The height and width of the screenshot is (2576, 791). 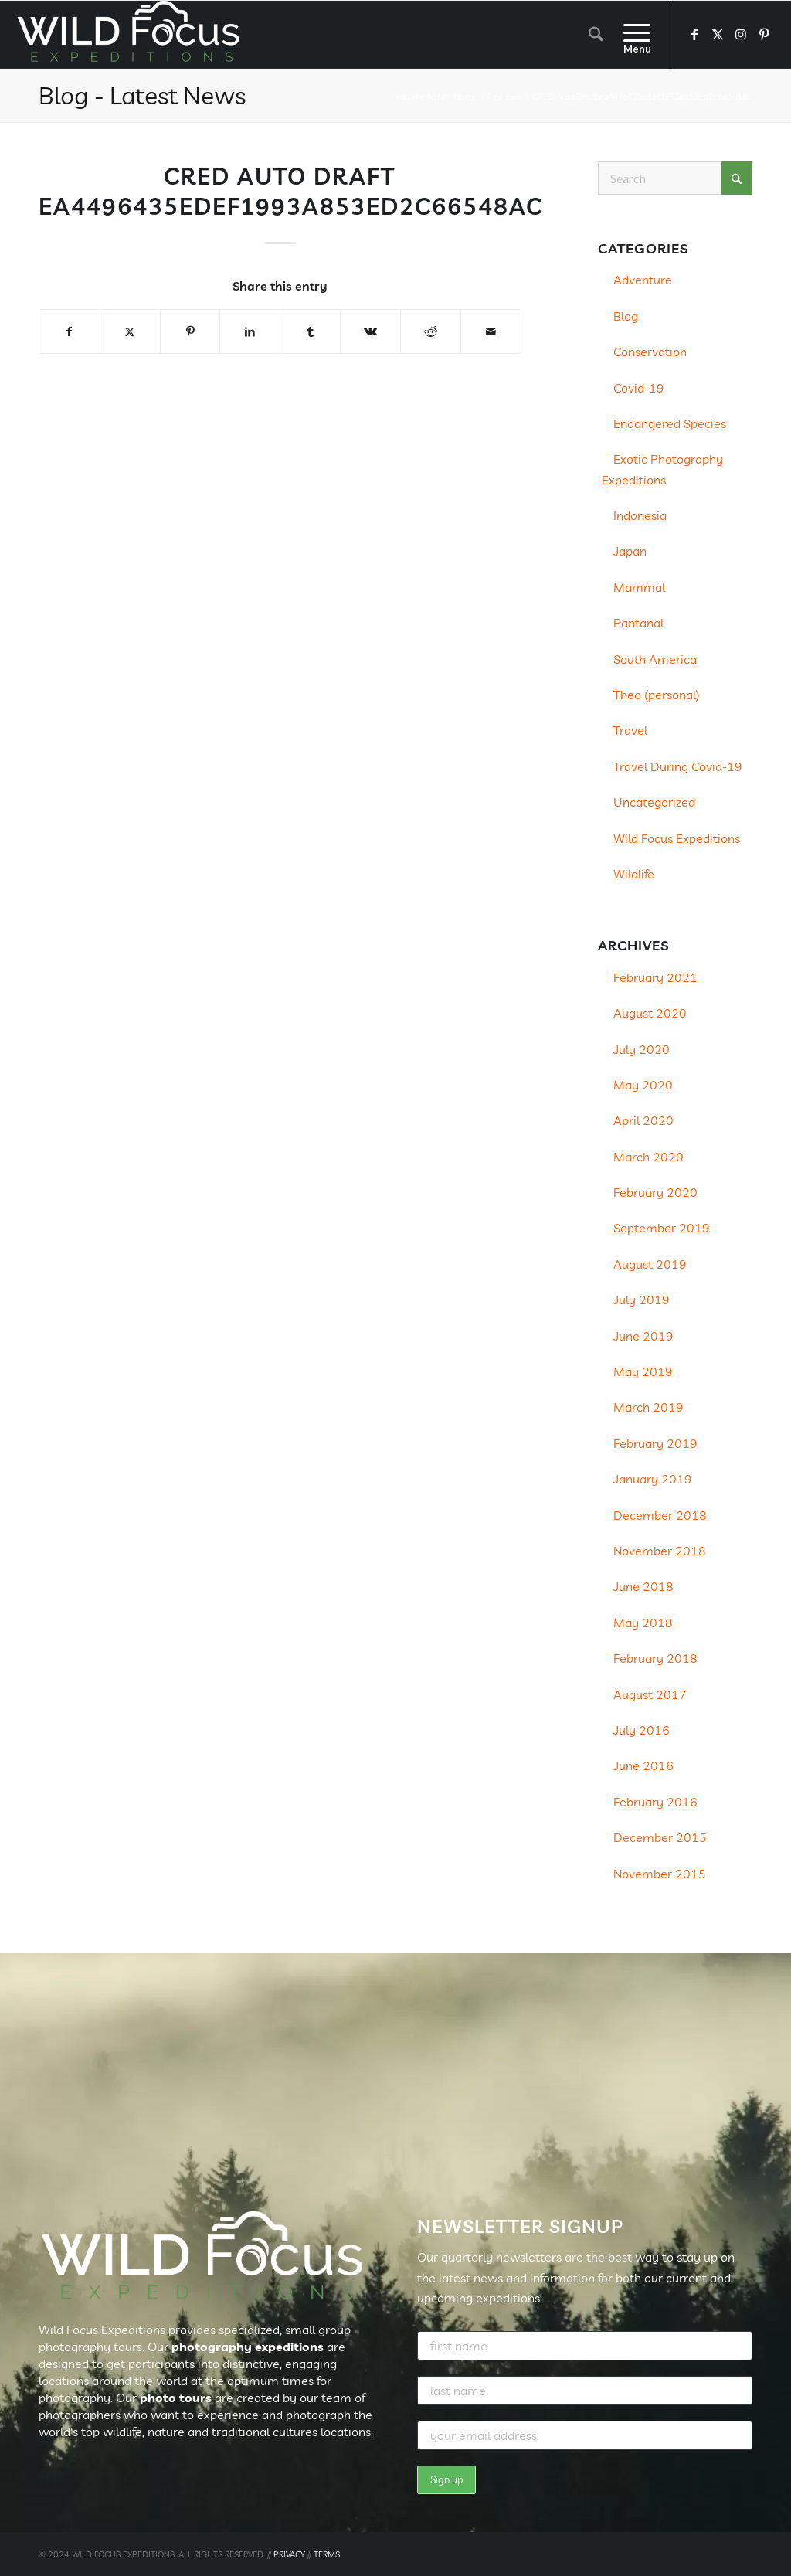 I want to click on [Share on LinkedIn], so click(x=250, y=331).